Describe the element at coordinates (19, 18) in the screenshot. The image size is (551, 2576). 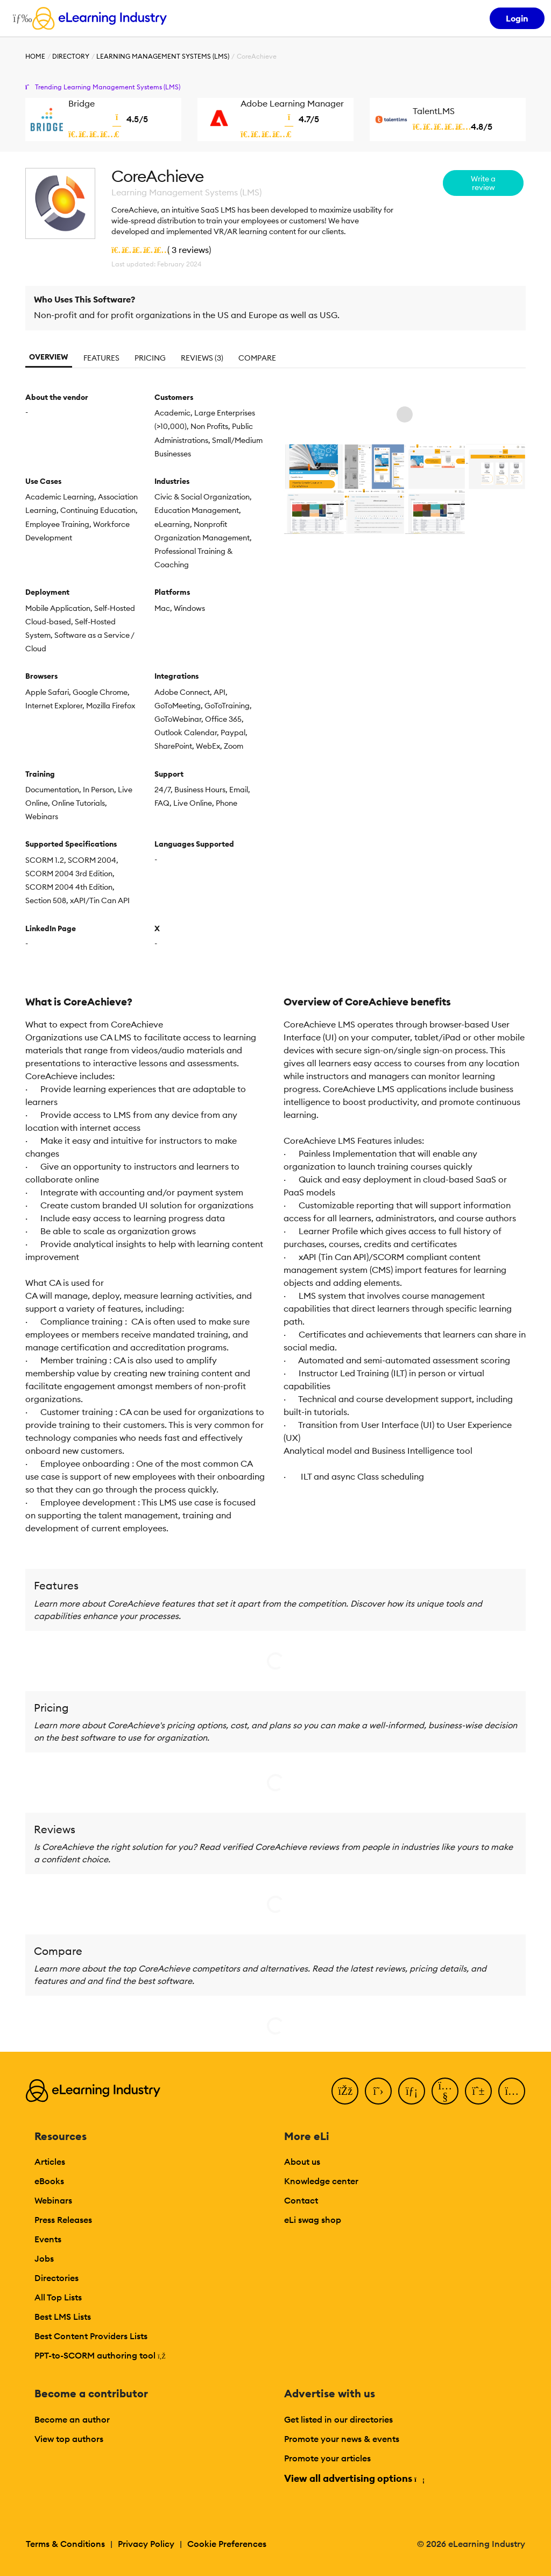
I see `[Open mobile navigation]` at that location.